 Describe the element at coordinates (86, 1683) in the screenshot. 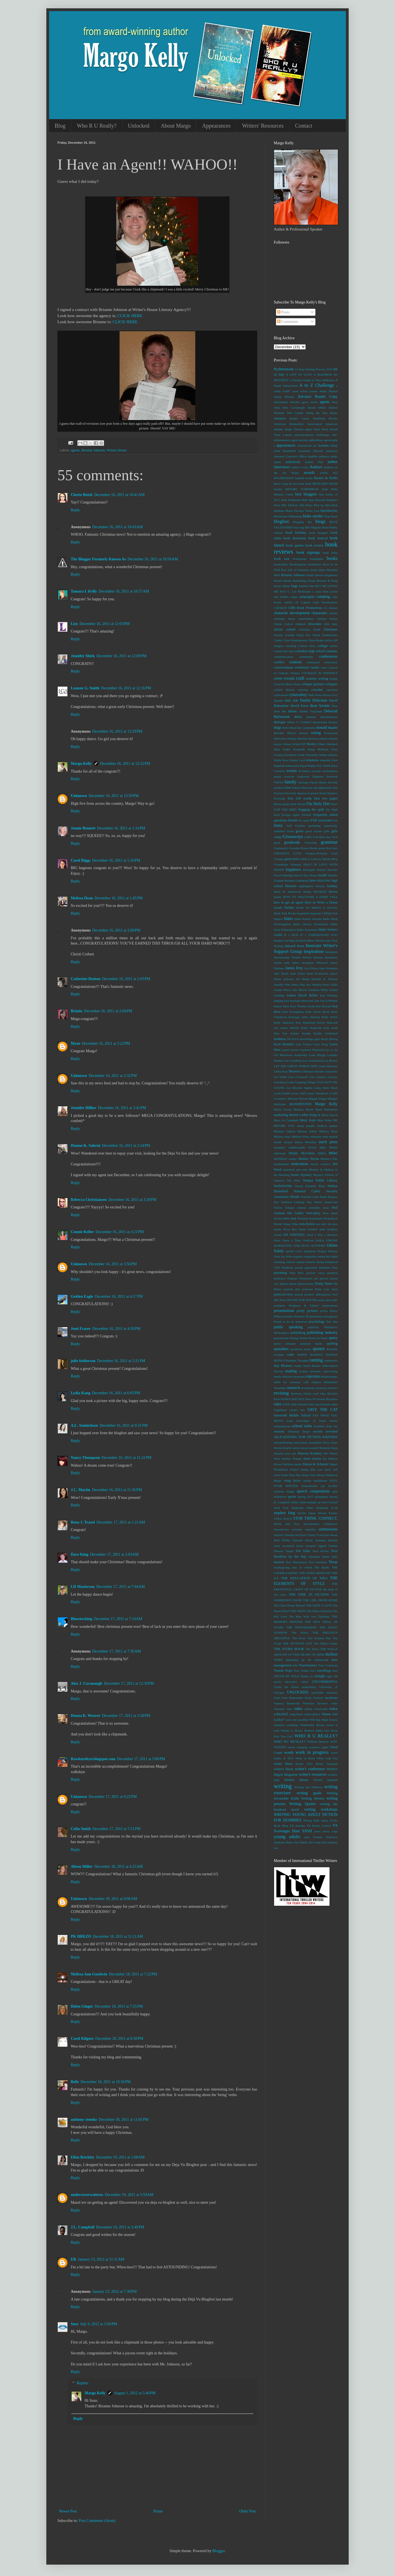

I see `Alex J. Cavanaugh` at that location.